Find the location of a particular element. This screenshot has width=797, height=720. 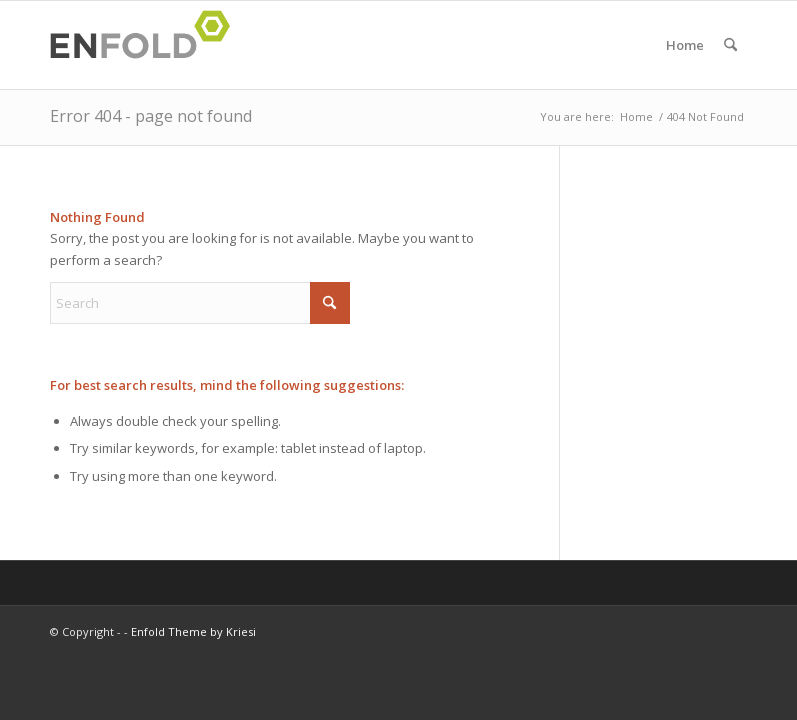

Enfold Theme by Kriesi is located at coordinates (193, 631).